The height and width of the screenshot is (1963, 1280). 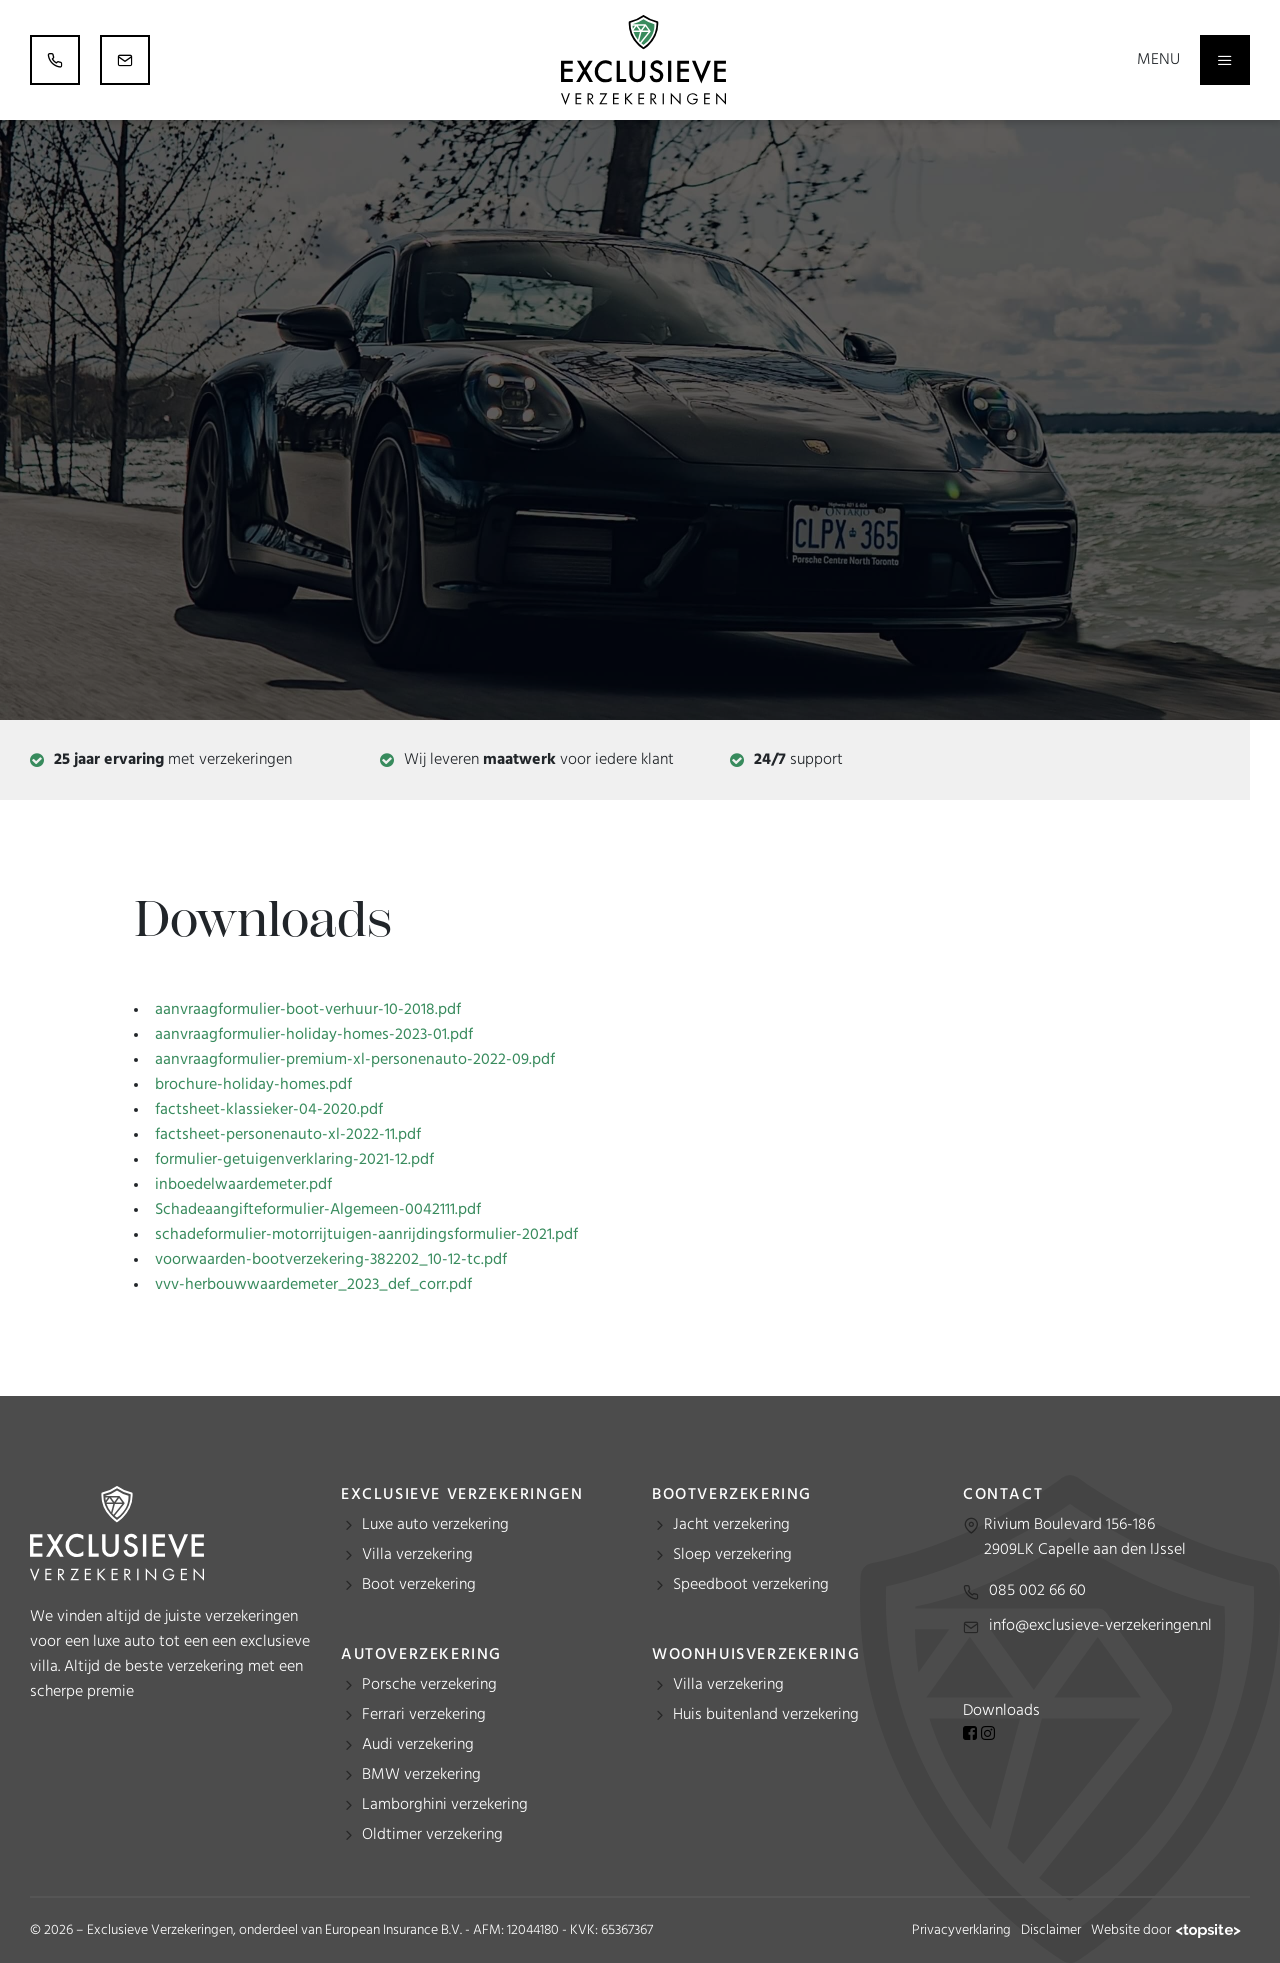 What do you see at coordinates (1051, 1930) in the screenshot?
I see `Disclaimer` at bounding box center [1051, 1930].